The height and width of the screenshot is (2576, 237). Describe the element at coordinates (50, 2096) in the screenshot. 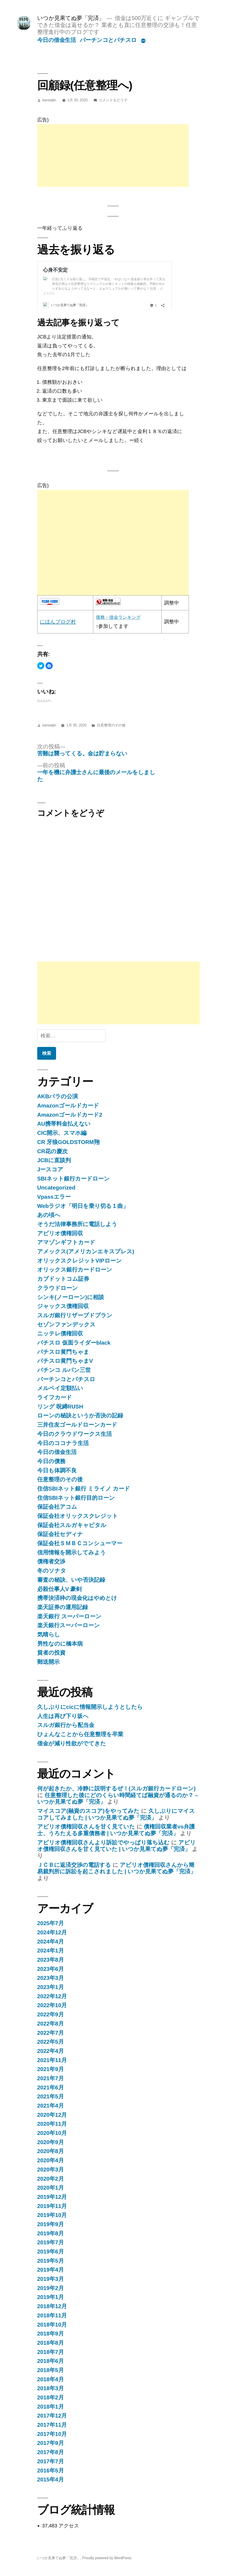

I see `2021年5月` at that location.